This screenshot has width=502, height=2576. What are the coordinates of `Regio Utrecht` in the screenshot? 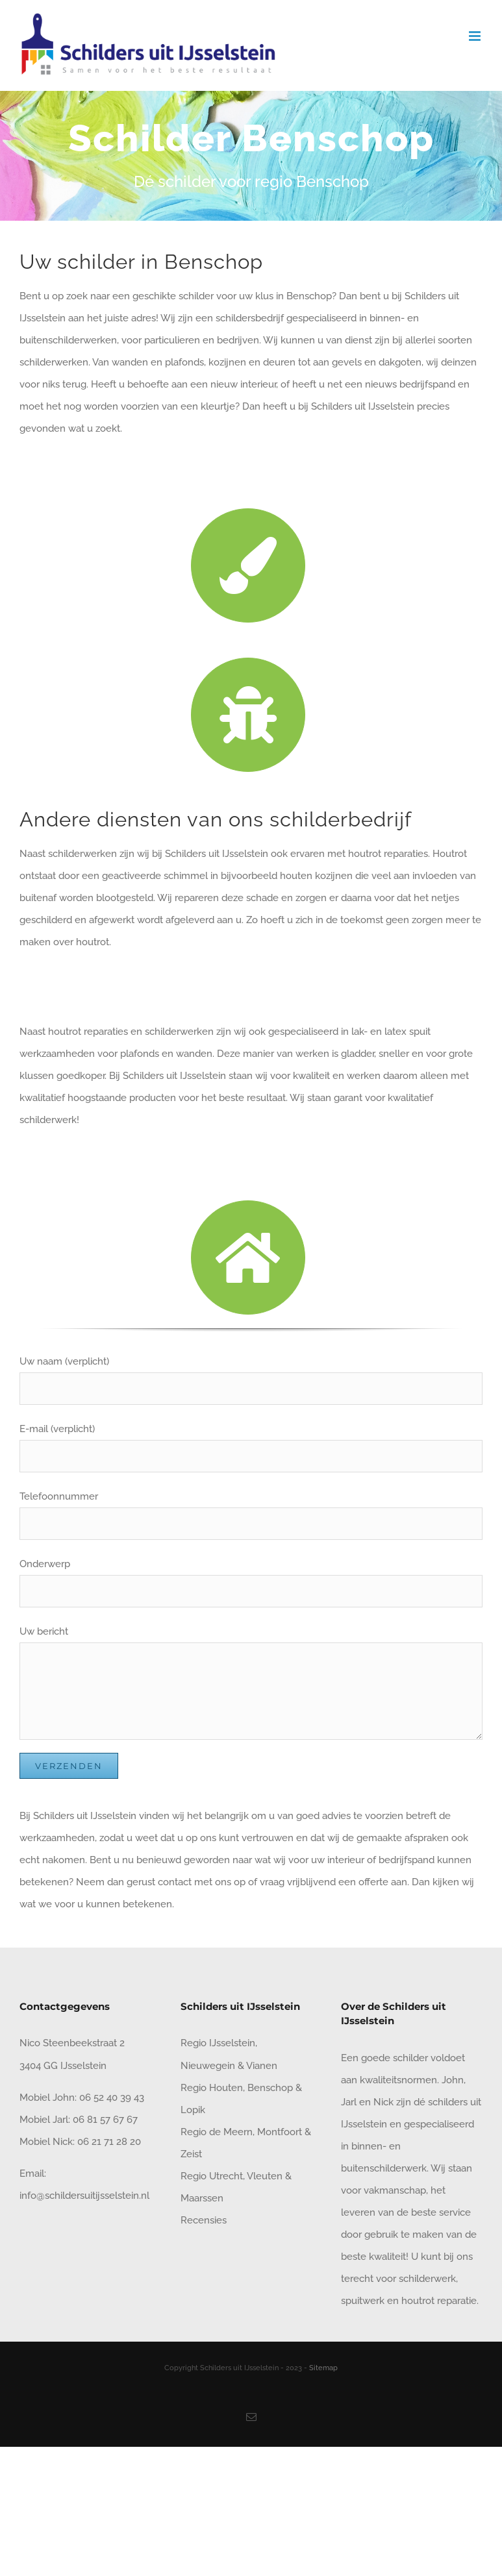 It's located at (212, 2176).